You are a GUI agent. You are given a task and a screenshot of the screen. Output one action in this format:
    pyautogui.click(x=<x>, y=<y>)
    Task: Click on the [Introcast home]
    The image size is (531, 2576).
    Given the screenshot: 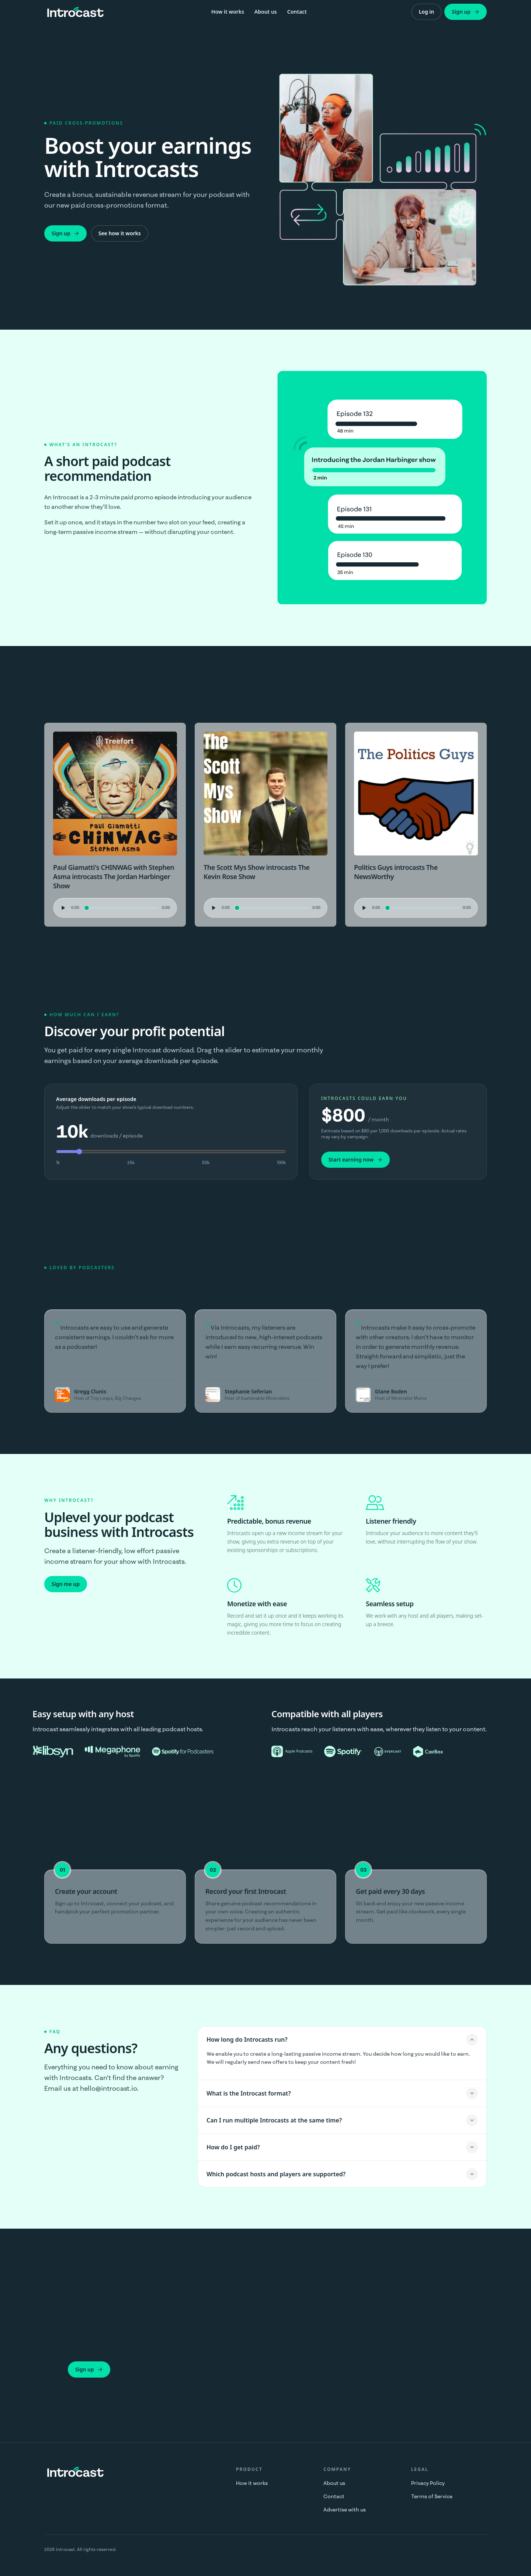 What is the action you would take?
    pyautogui.click(x=75, y=12)
    